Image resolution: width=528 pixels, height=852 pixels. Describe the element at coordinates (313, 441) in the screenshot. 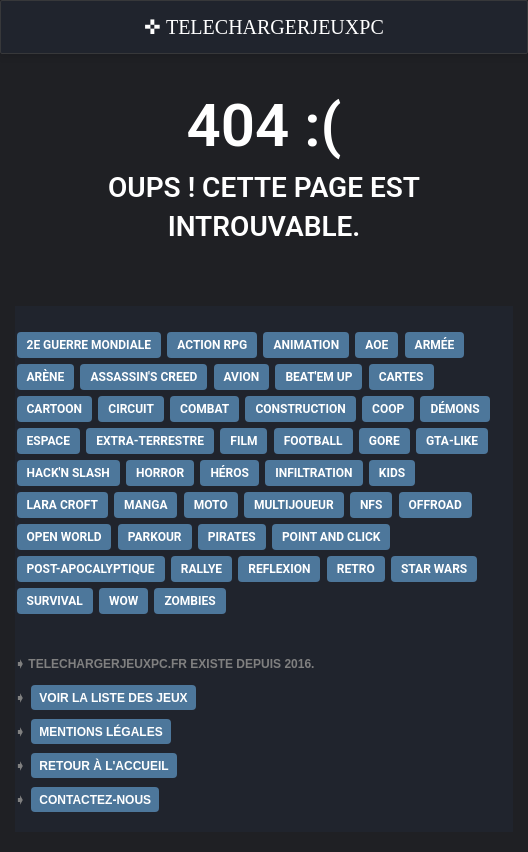

I see `Football [Football (13 éléments)]` at that location.